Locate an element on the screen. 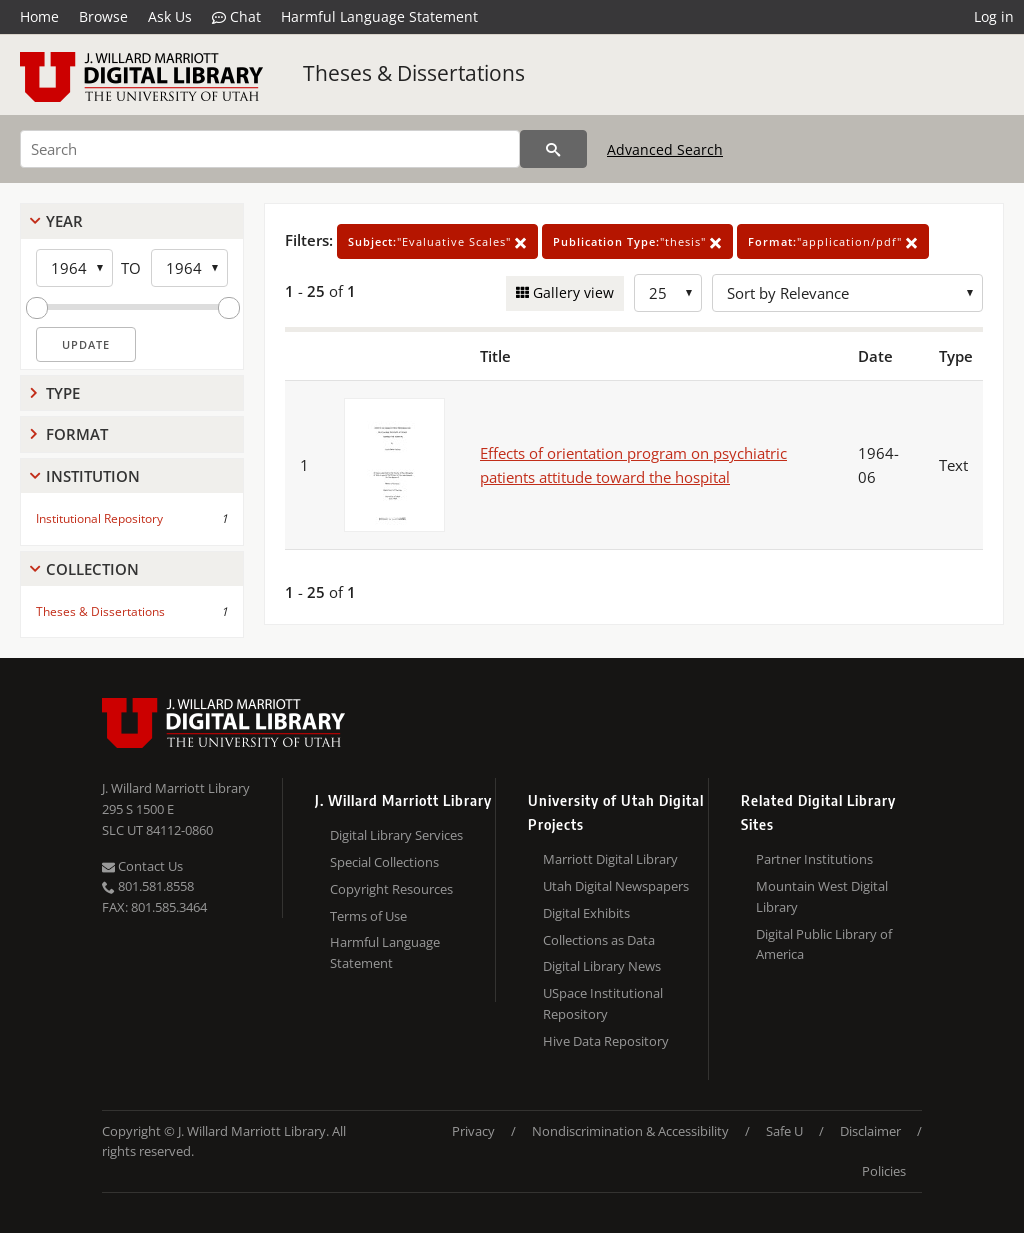 This screenshot has width=1024, height=1233. Disclaimer is located at coordinates (870, 1131).